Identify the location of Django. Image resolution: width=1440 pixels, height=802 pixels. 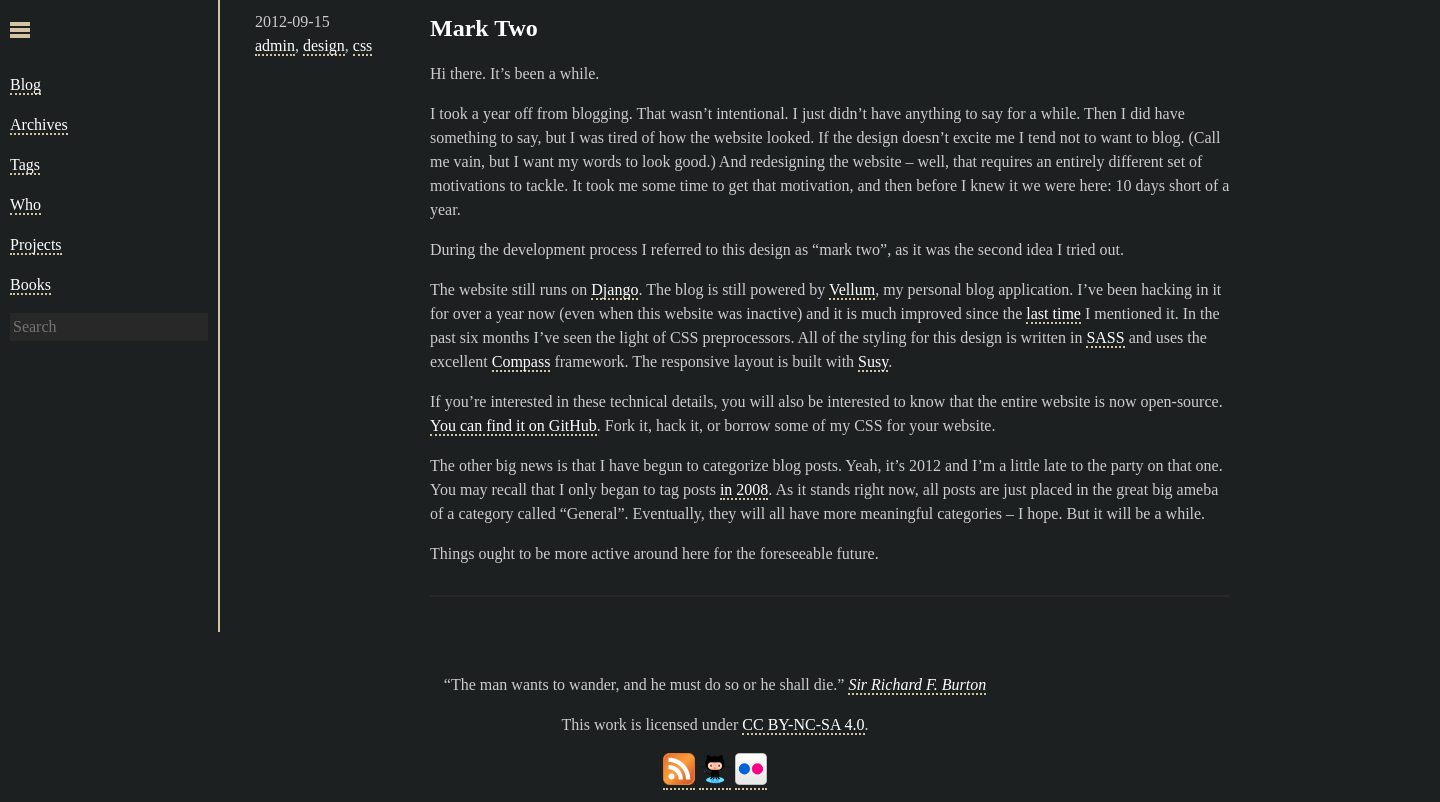
(614, 289).